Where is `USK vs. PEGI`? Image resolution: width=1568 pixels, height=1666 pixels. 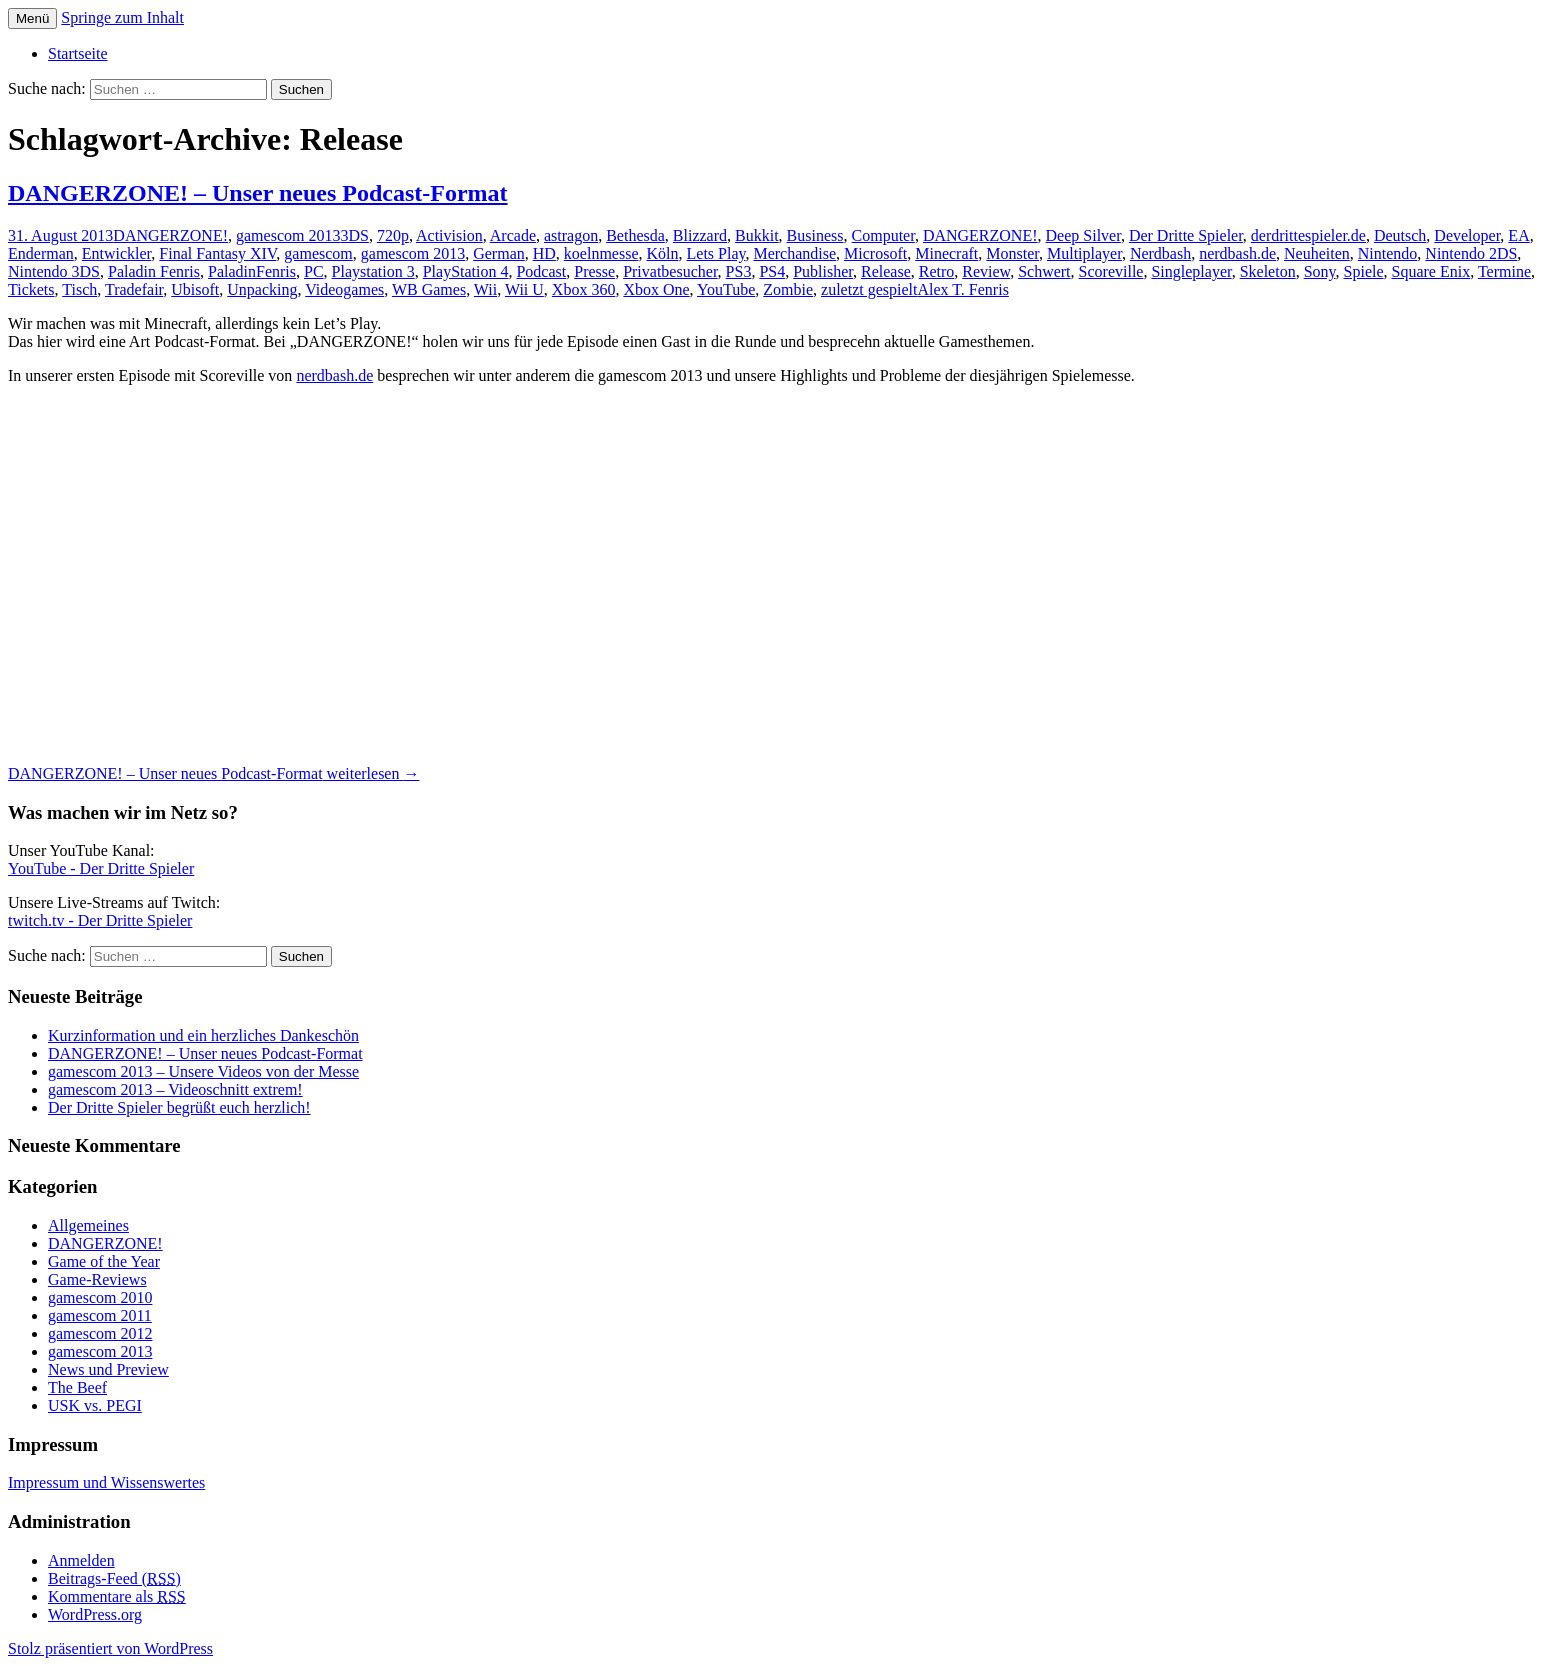 USK vs. PEGI is located at coordinates (95, 1405).